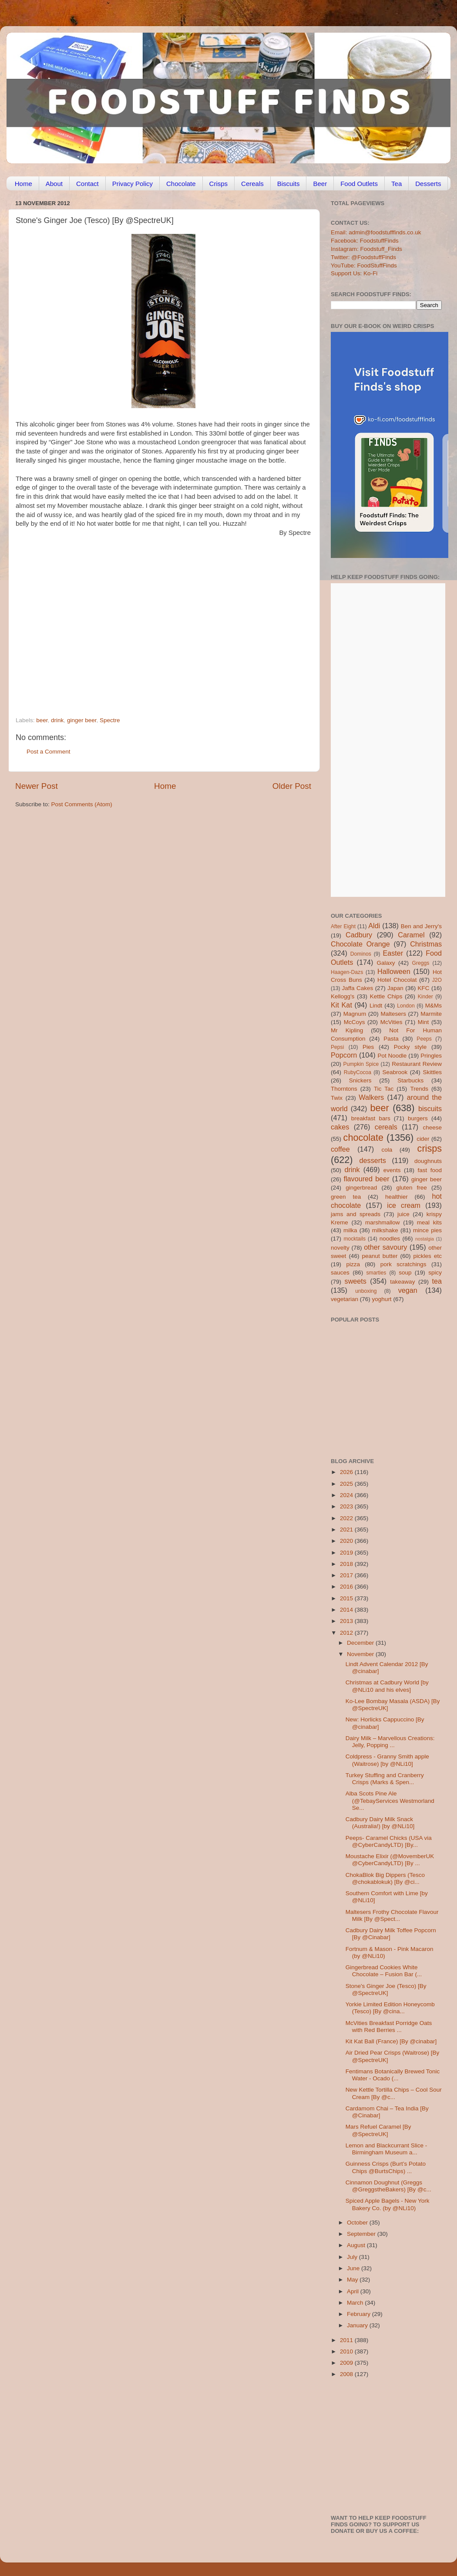 This screenshot has height=2576, width=457. What do you see at coordinates (353, 2291) in the screenshot?
I see `April` at bounding box center [353, 2291].